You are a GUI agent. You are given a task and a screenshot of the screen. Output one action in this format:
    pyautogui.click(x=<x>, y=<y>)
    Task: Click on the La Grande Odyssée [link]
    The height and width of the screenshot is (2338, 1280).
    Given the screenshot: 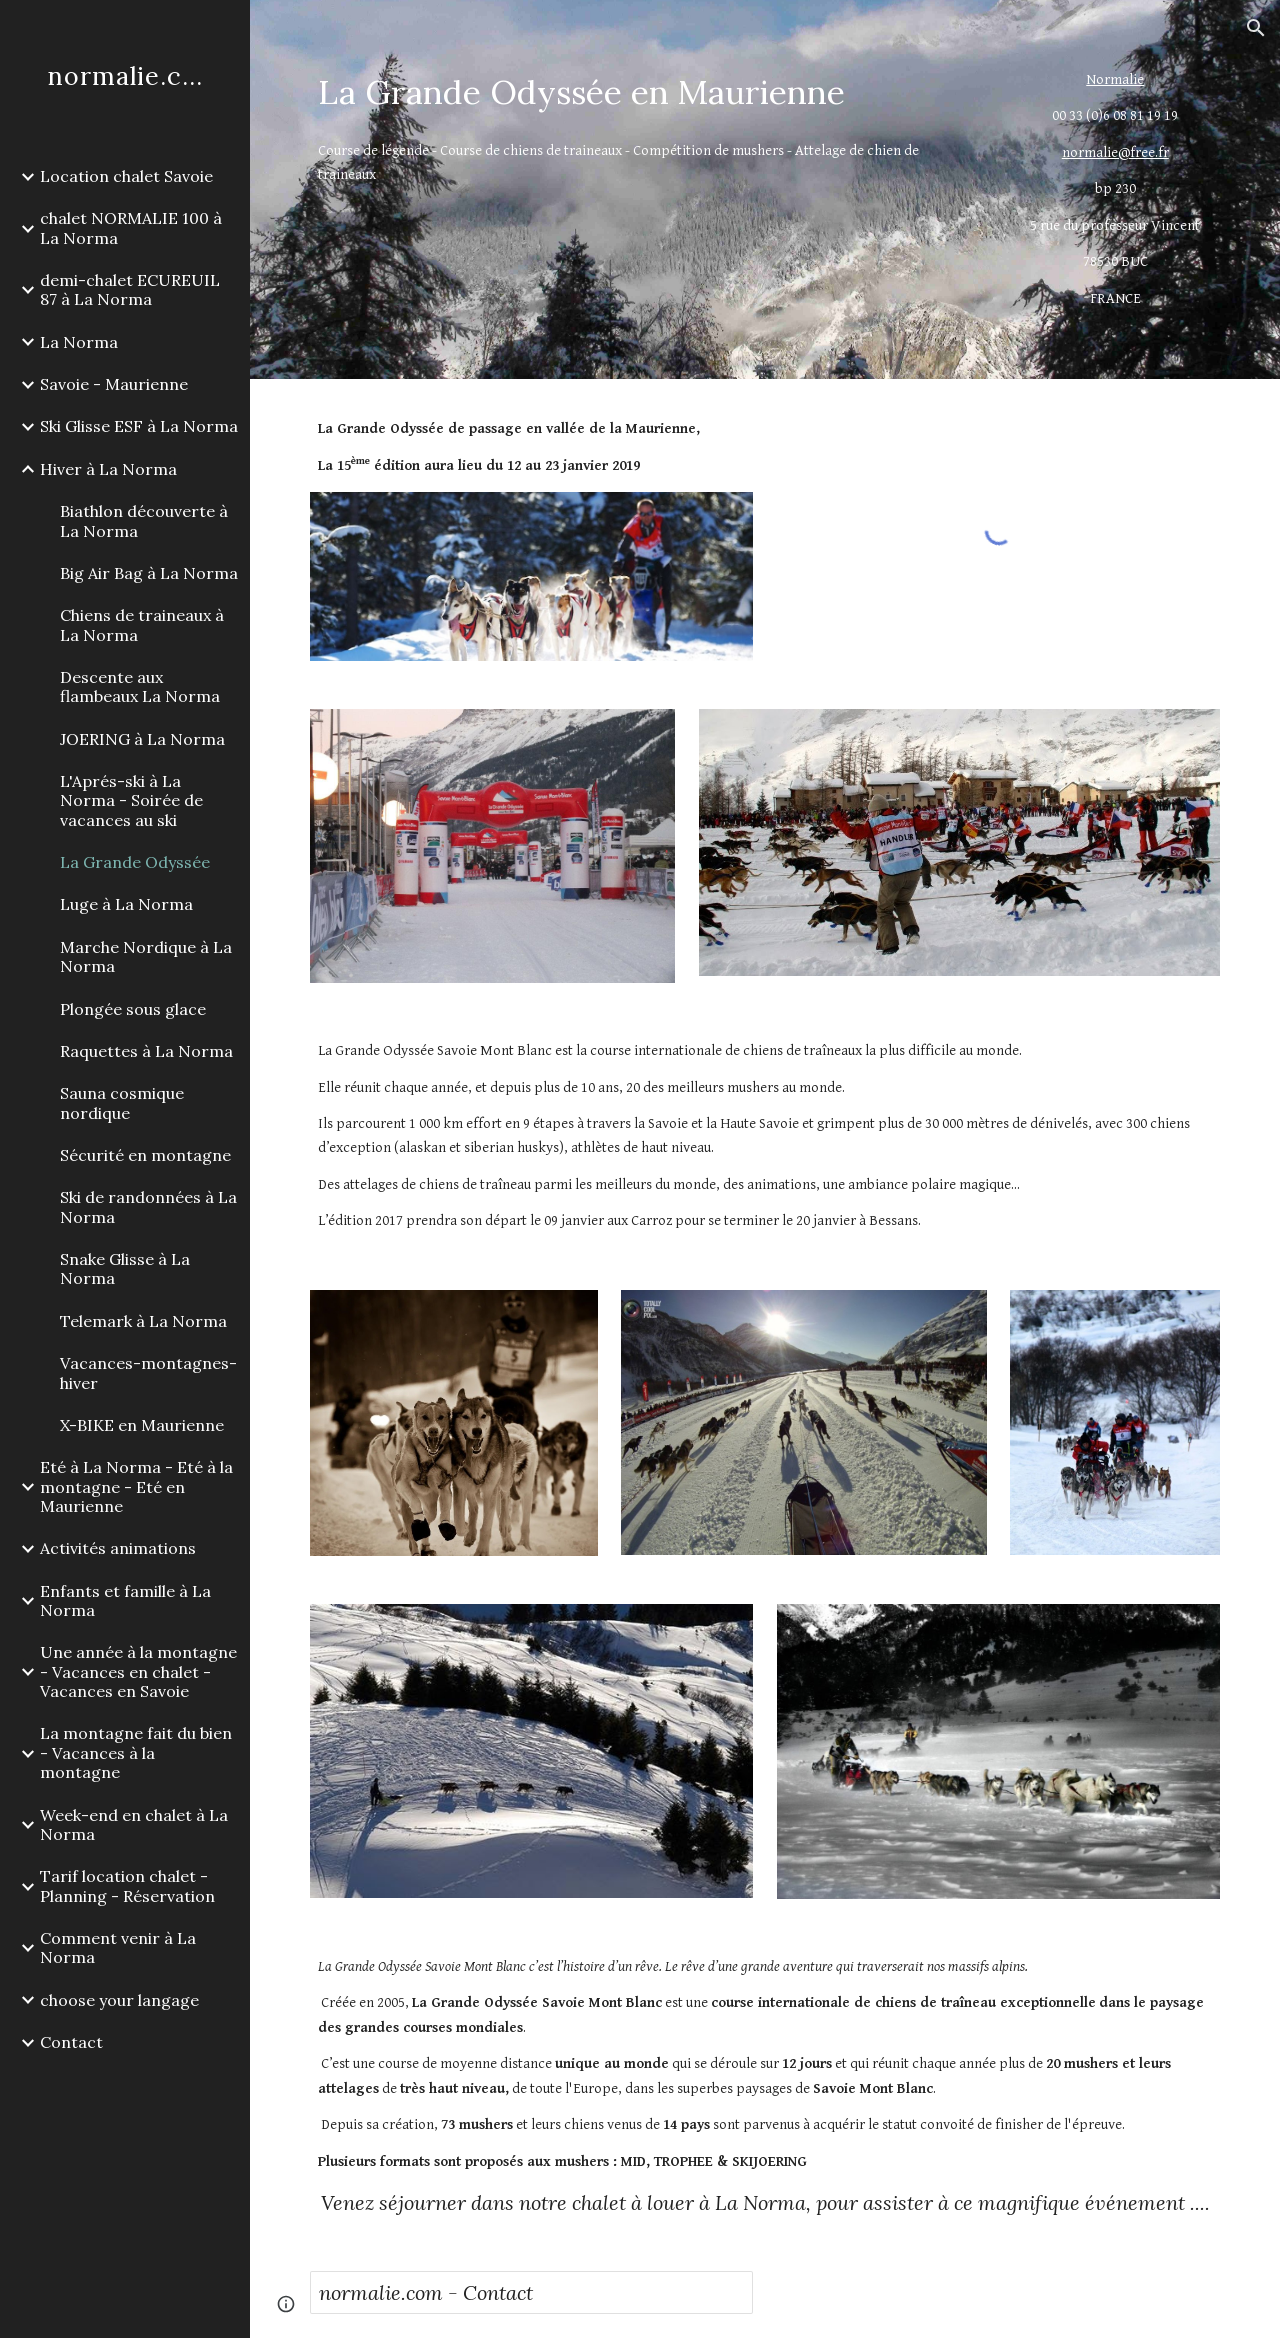 What is the action you would take?
    pyautogui.click(x=135, y=862)
    